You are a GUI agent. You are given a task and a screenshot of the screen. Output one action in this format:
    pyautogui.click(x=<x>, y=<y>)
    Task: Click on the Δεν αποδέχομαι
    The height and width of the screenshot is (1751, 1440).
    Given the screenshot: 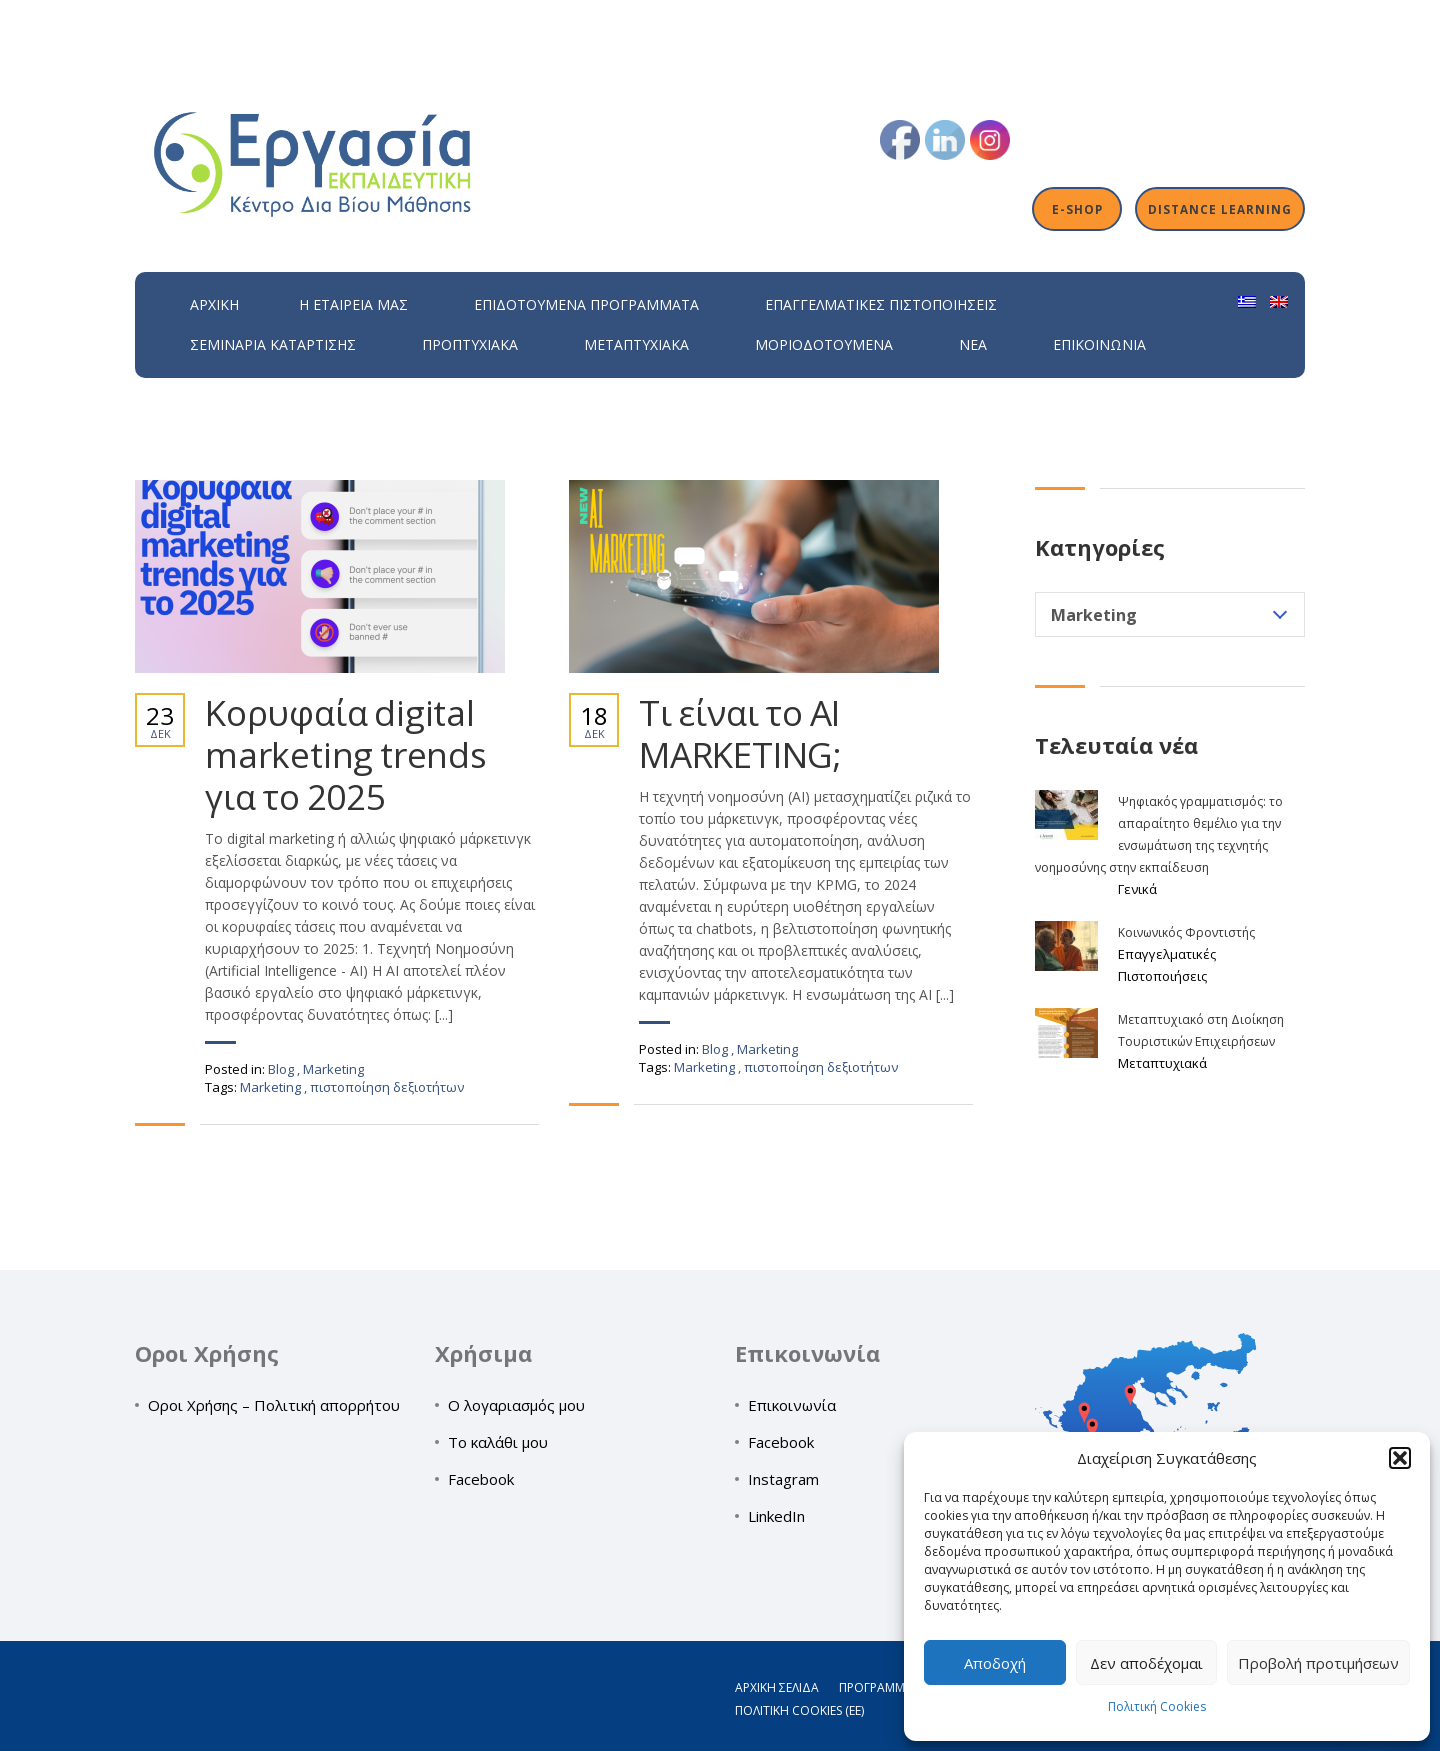 What is the action you would take?
    pyautogui.click(x=1146, y=1663)
    